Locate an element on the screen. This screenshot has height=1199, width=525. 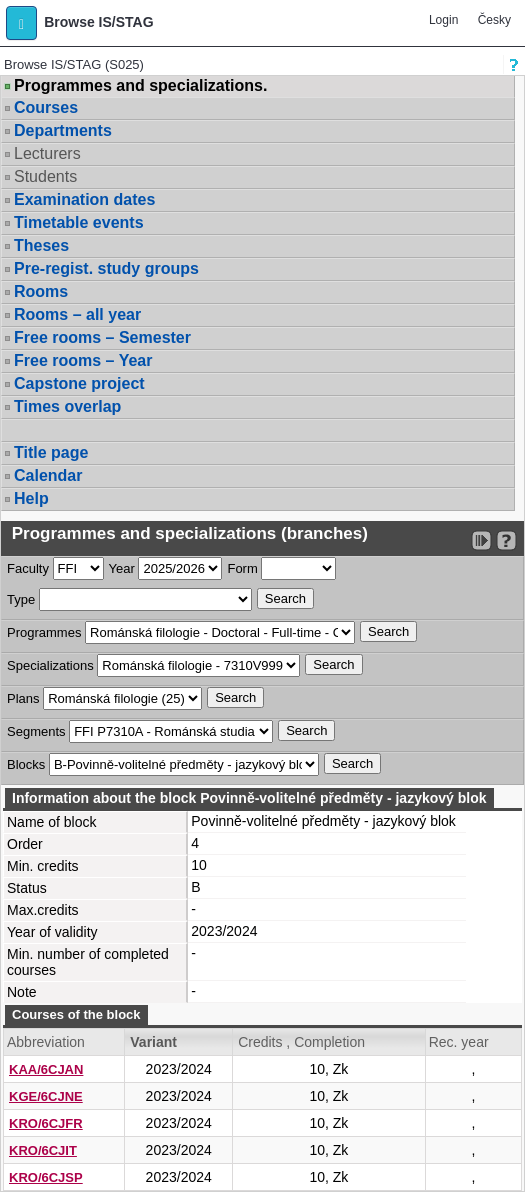
Year is located at coordinates (122, 568).